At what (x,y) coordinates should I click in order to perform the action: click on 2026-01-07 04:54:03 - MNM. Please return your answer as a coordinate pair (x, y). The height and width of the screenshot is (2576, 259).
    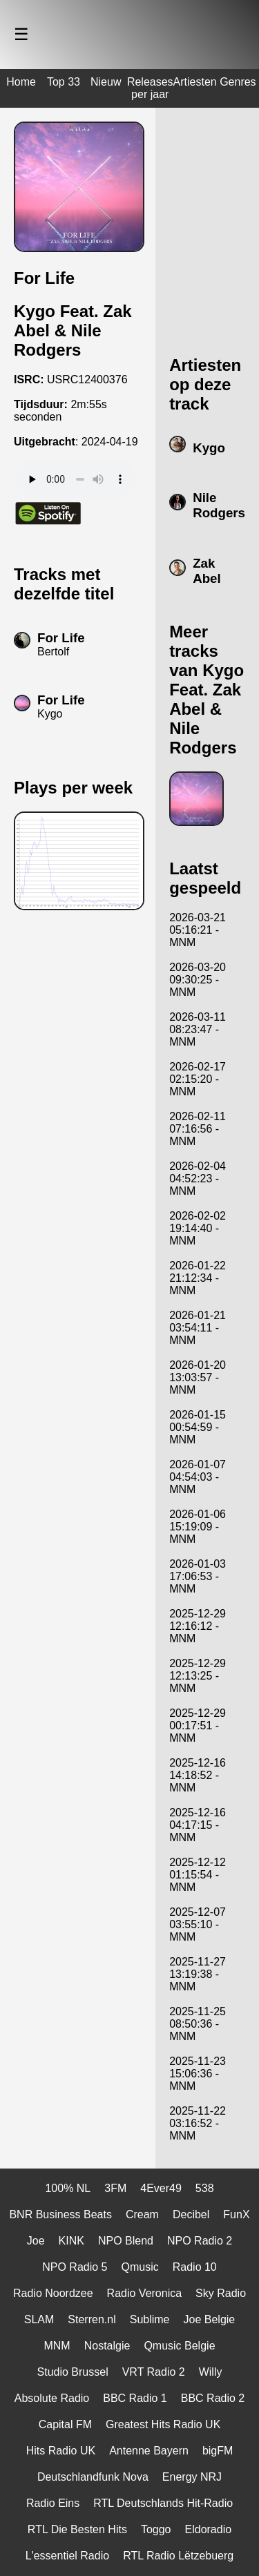
    Looking at the image, I should click on (197, 1477).